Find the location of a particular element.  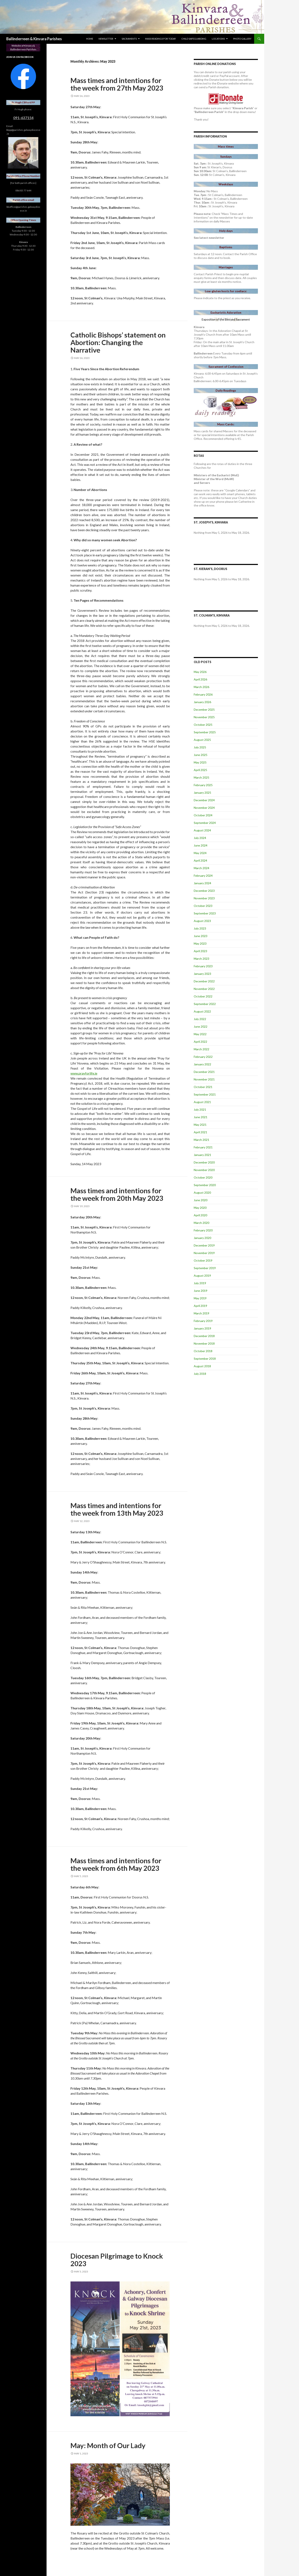

October 2022 is located at coordinates (203, 996).